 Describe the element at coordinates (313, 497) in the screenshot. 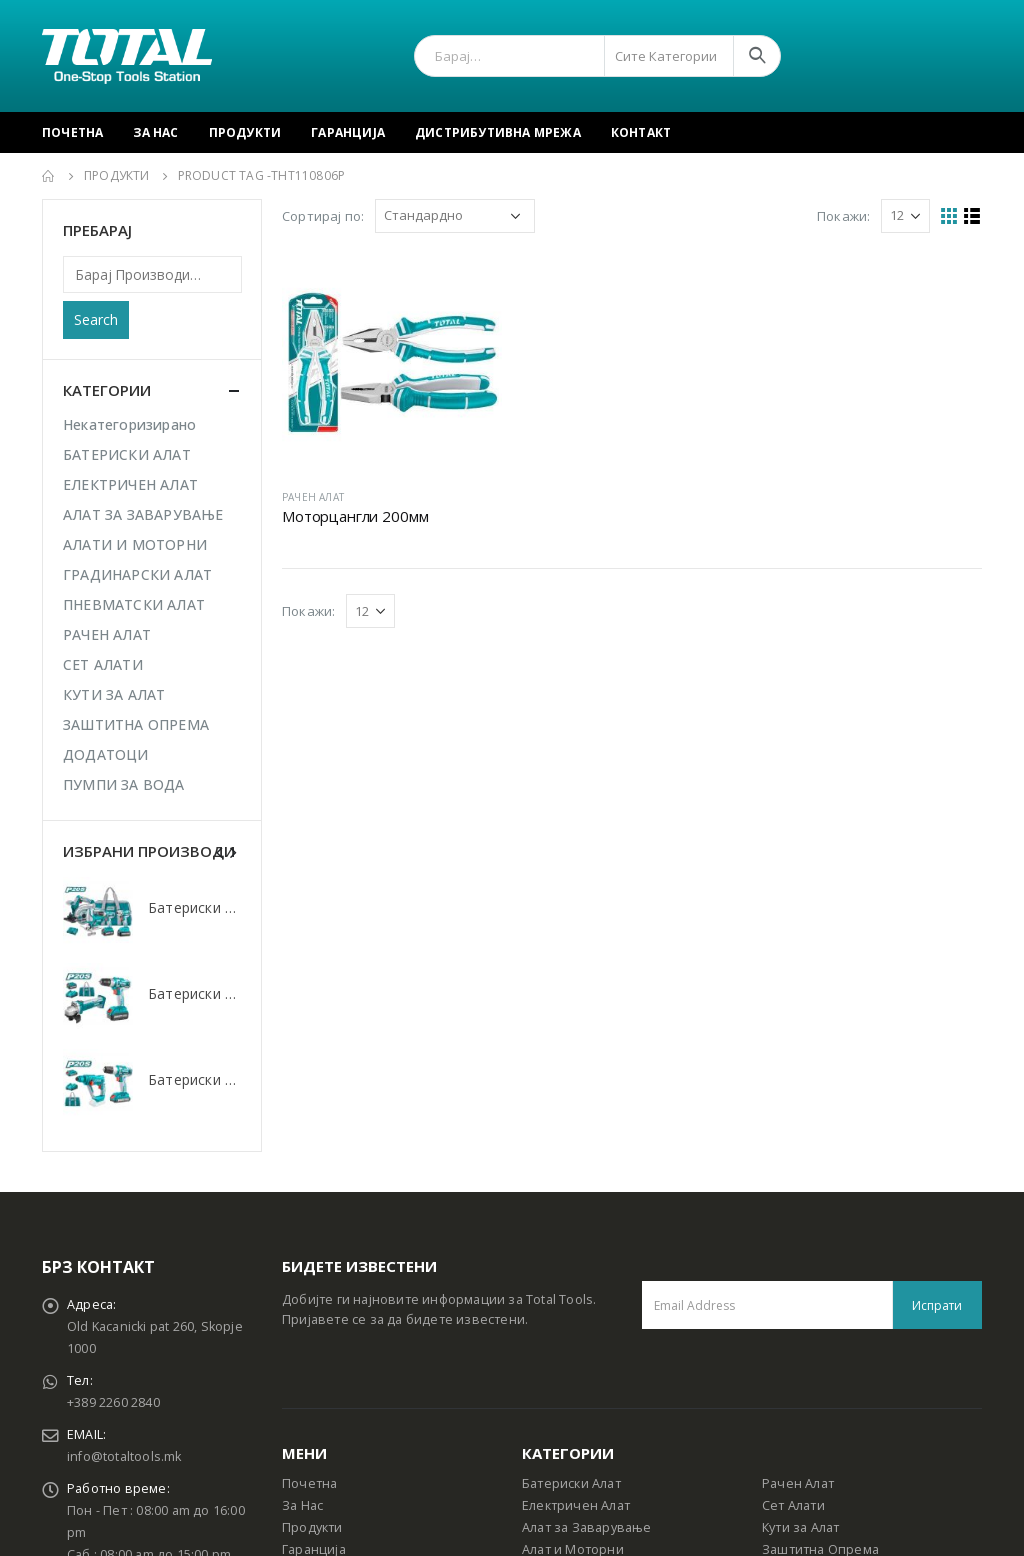

I see `РАЧЕН АЛАТ` at that location.